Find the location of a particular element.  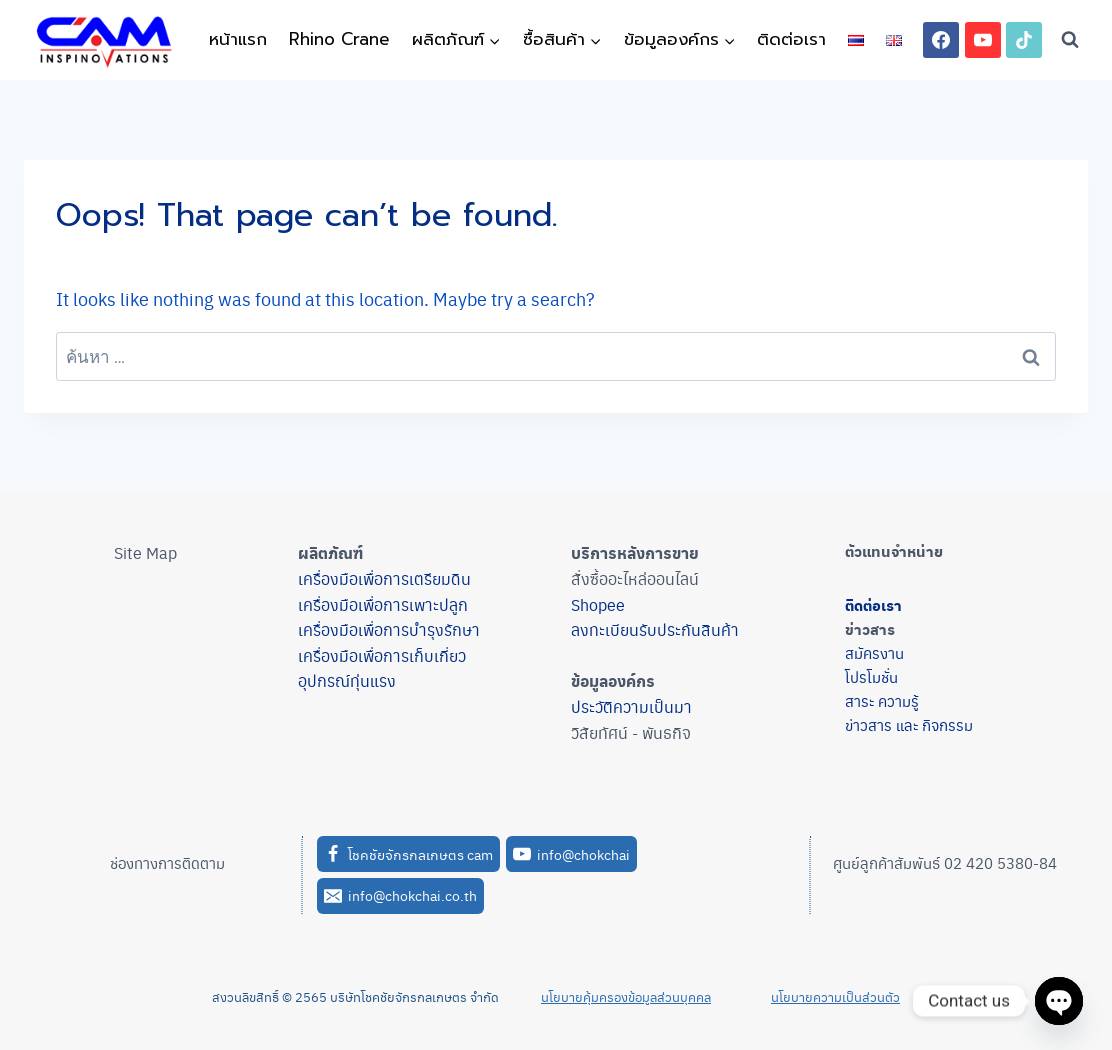

สมัครงาน is located at coordinates (874, 652).